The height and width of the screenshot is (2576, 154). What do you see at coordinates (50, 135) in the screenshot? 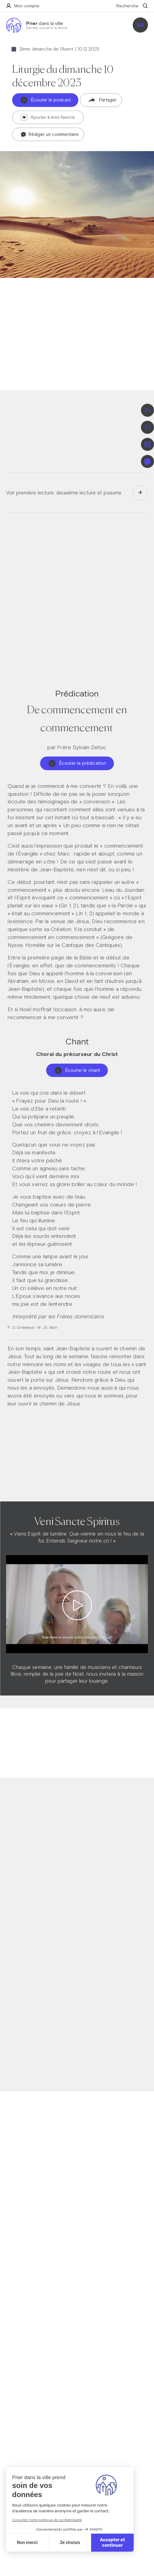
I see `Rédiger un commentaire` at bounding box center [50, 135].